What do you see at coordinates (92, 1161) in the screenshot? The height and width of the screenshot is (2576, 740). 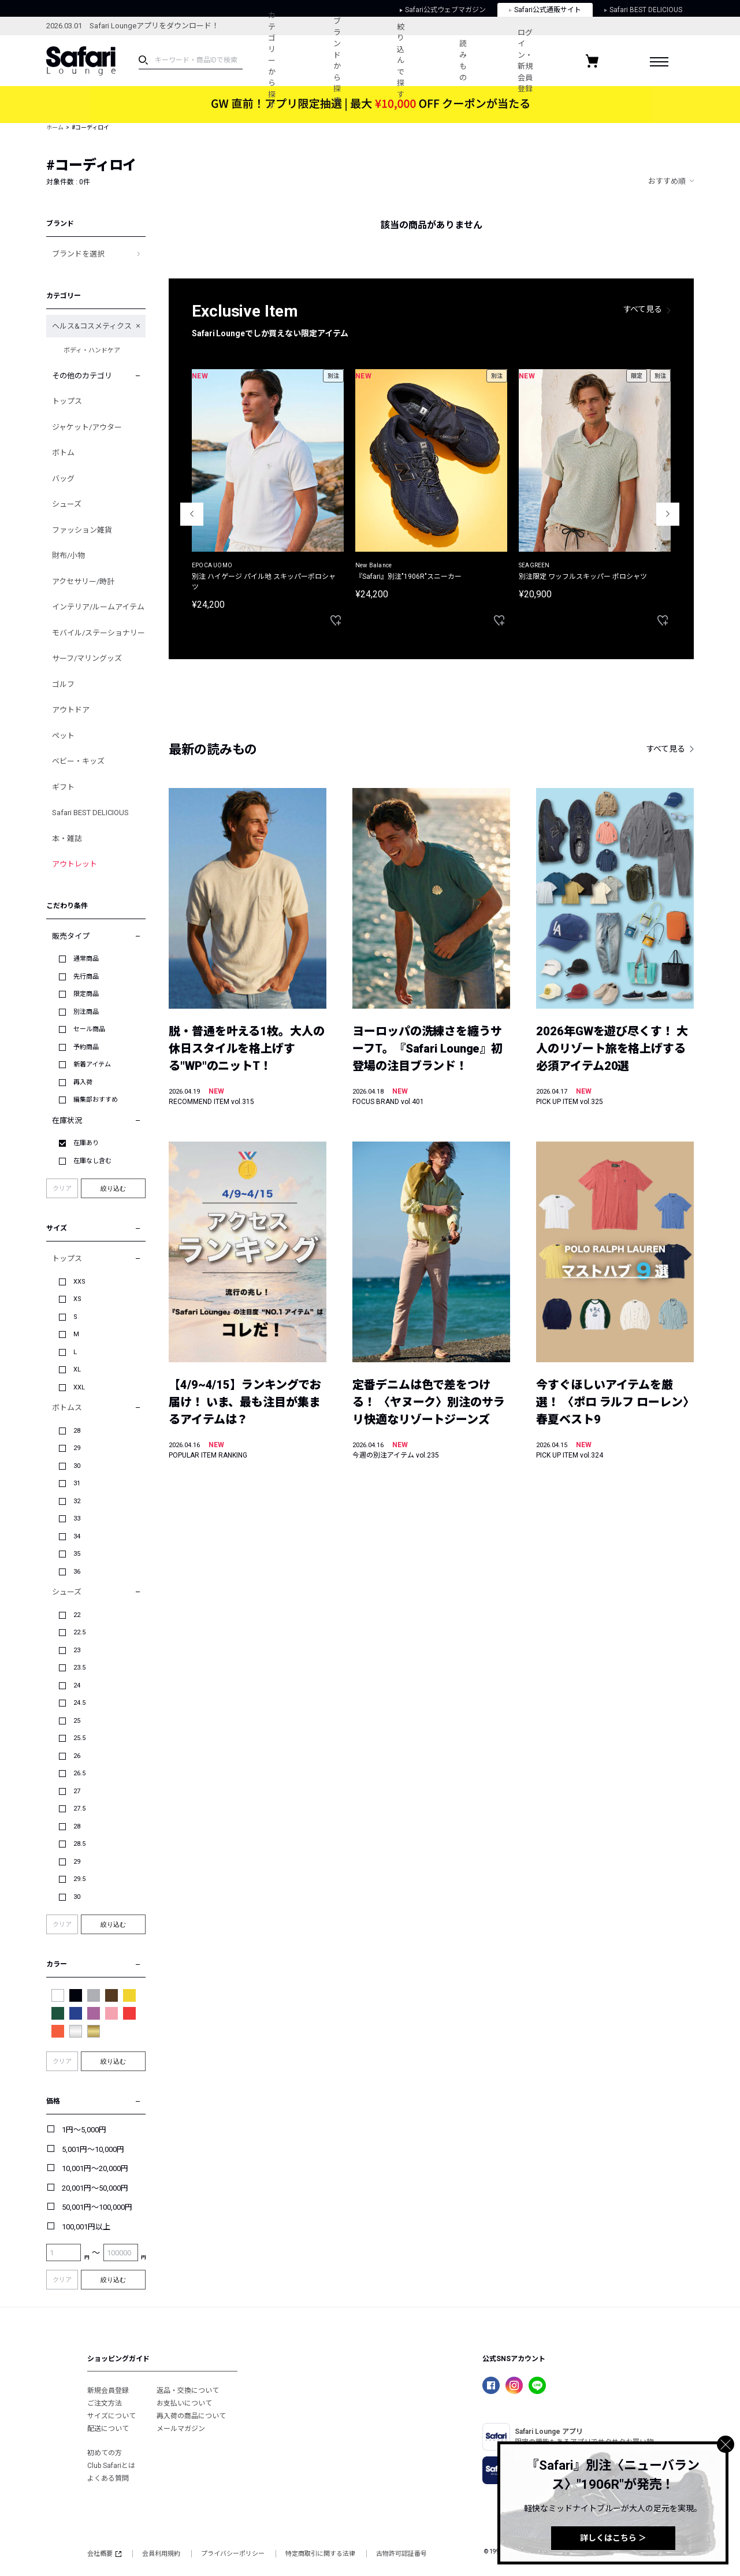 I see `在庫なし含む` at bounding box center [92, 1161].